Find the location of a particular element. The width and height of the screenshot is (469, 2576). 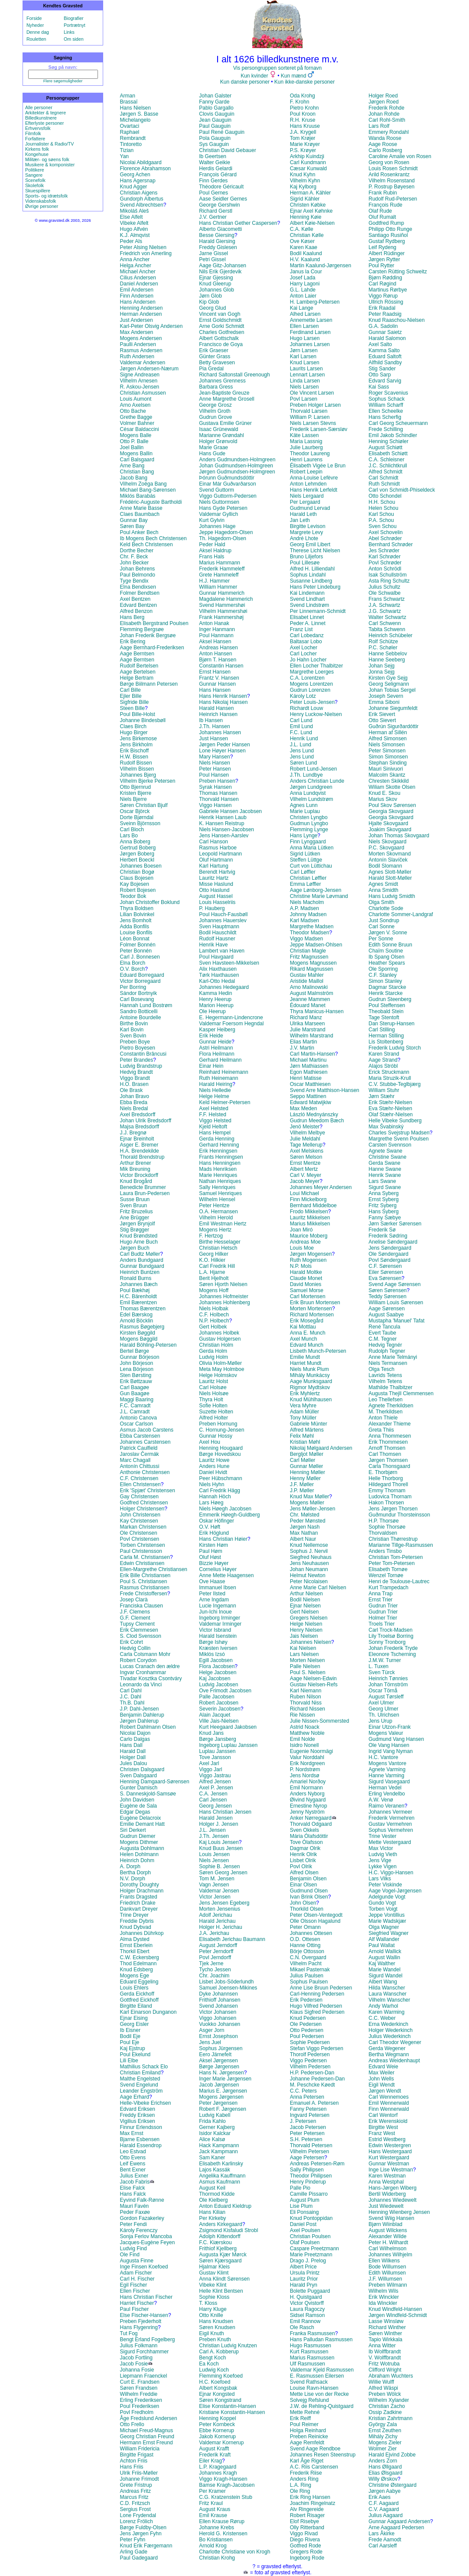

Holger Grønvold is located at coordinates (218, 441).